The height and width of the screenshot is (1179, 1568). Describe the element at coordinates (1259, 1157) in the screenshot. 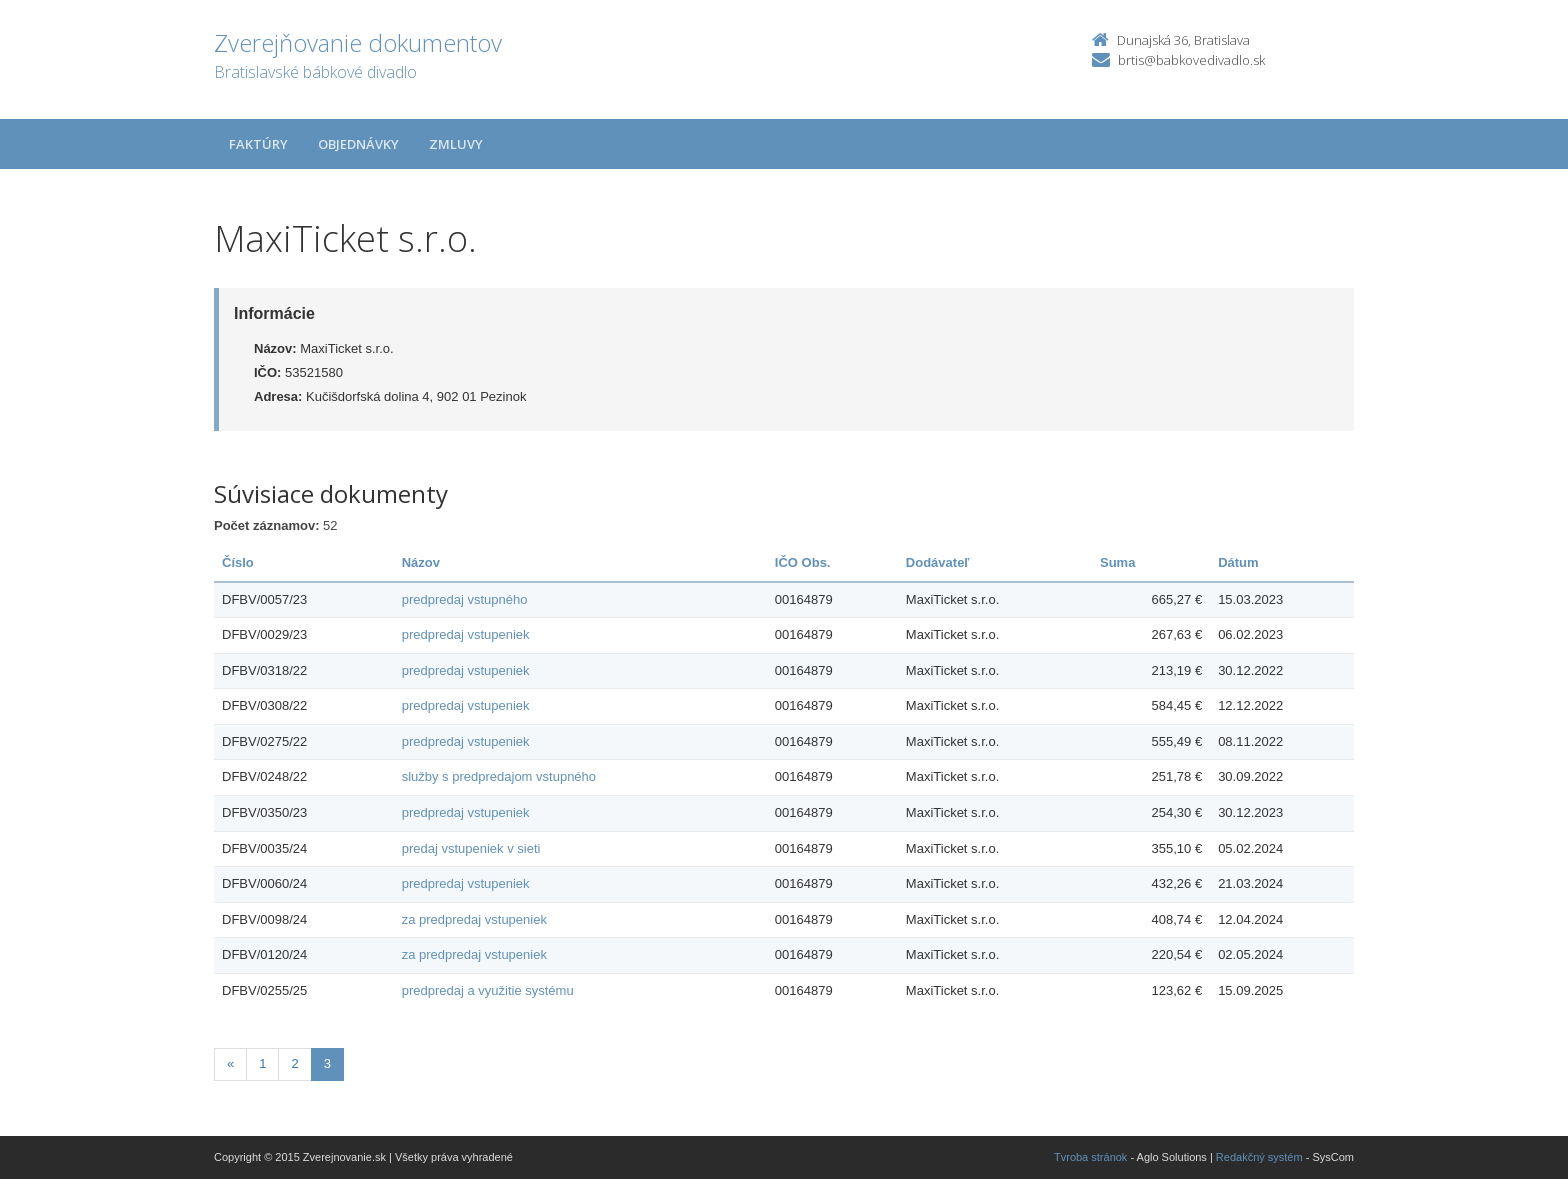

I see `Redakčný systém` at that location.